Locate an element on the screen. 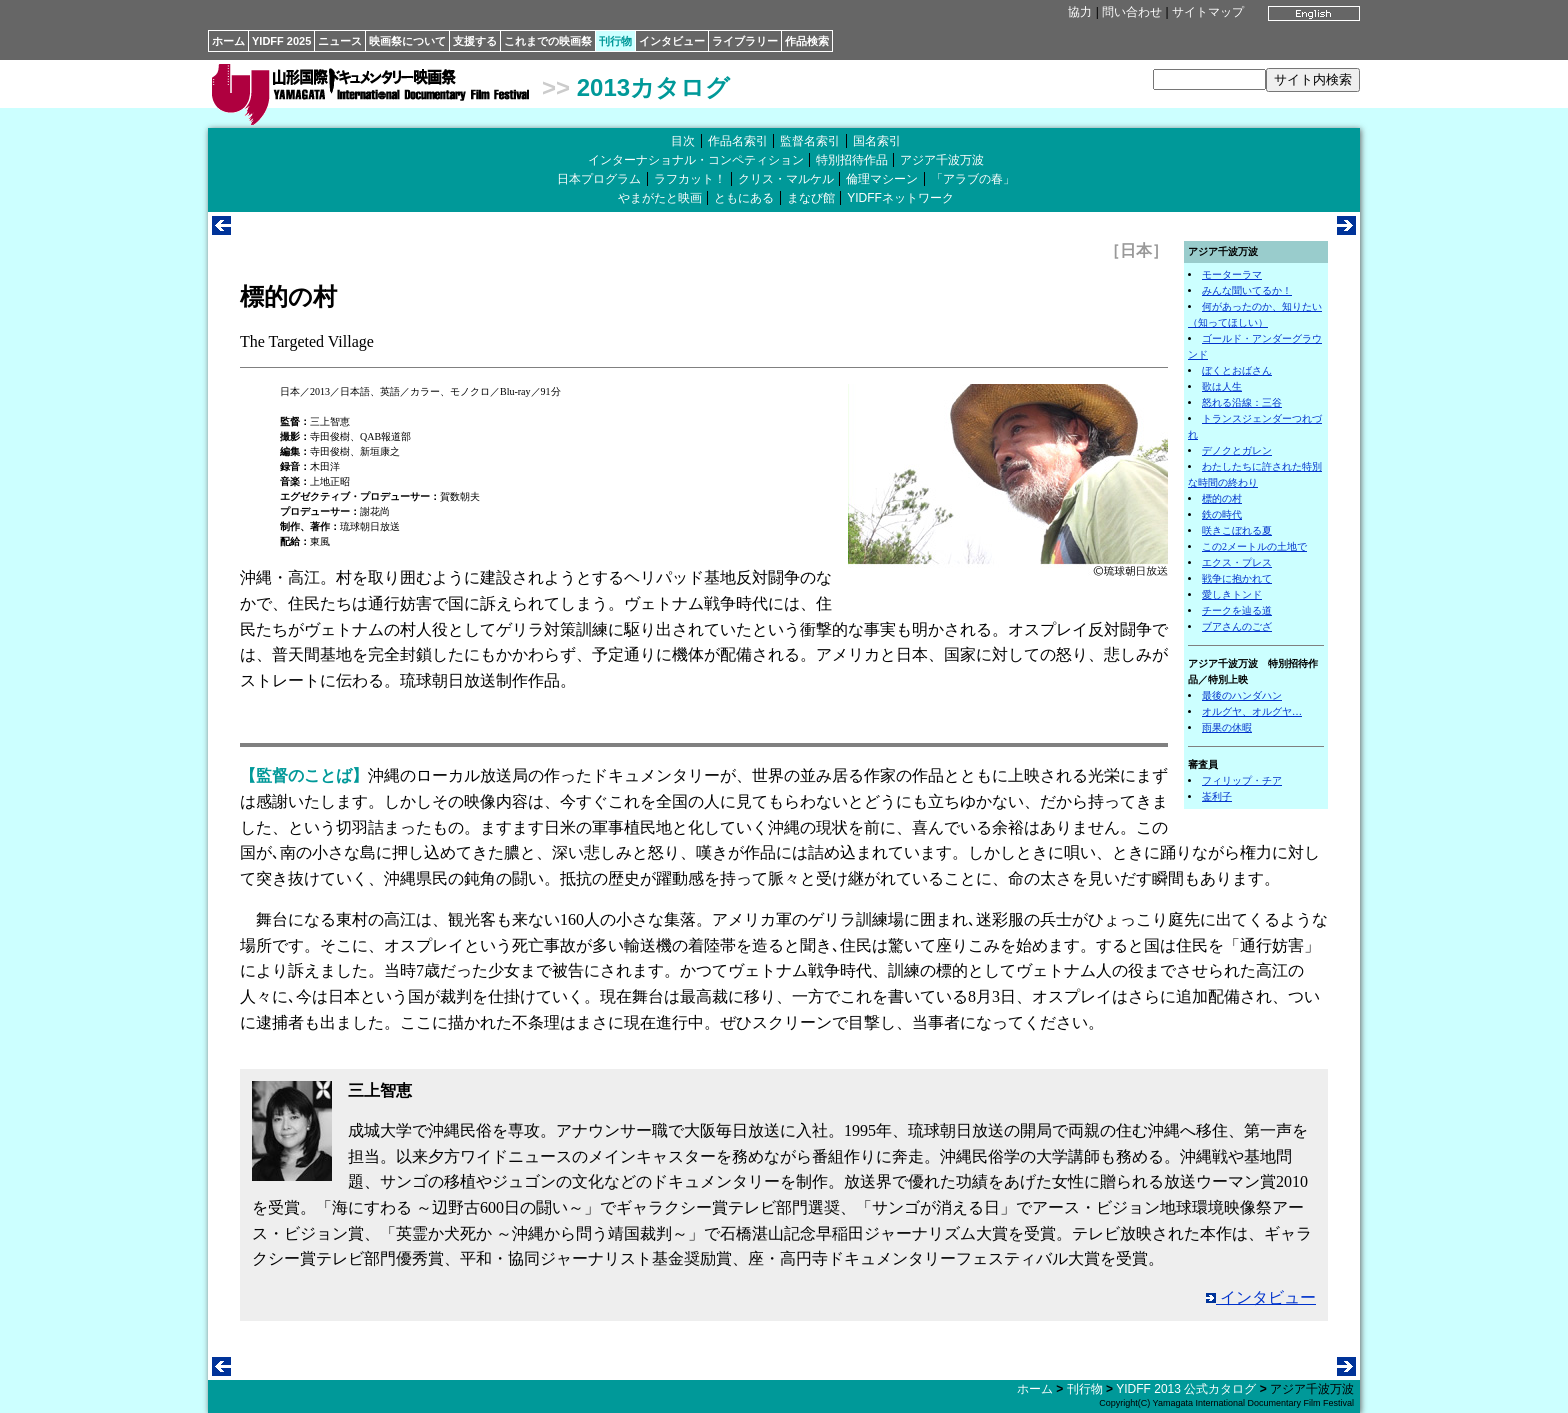 The height and width of the screenshot is (1413, 1568). 作品名索引 is located at coordinates (738, 141).